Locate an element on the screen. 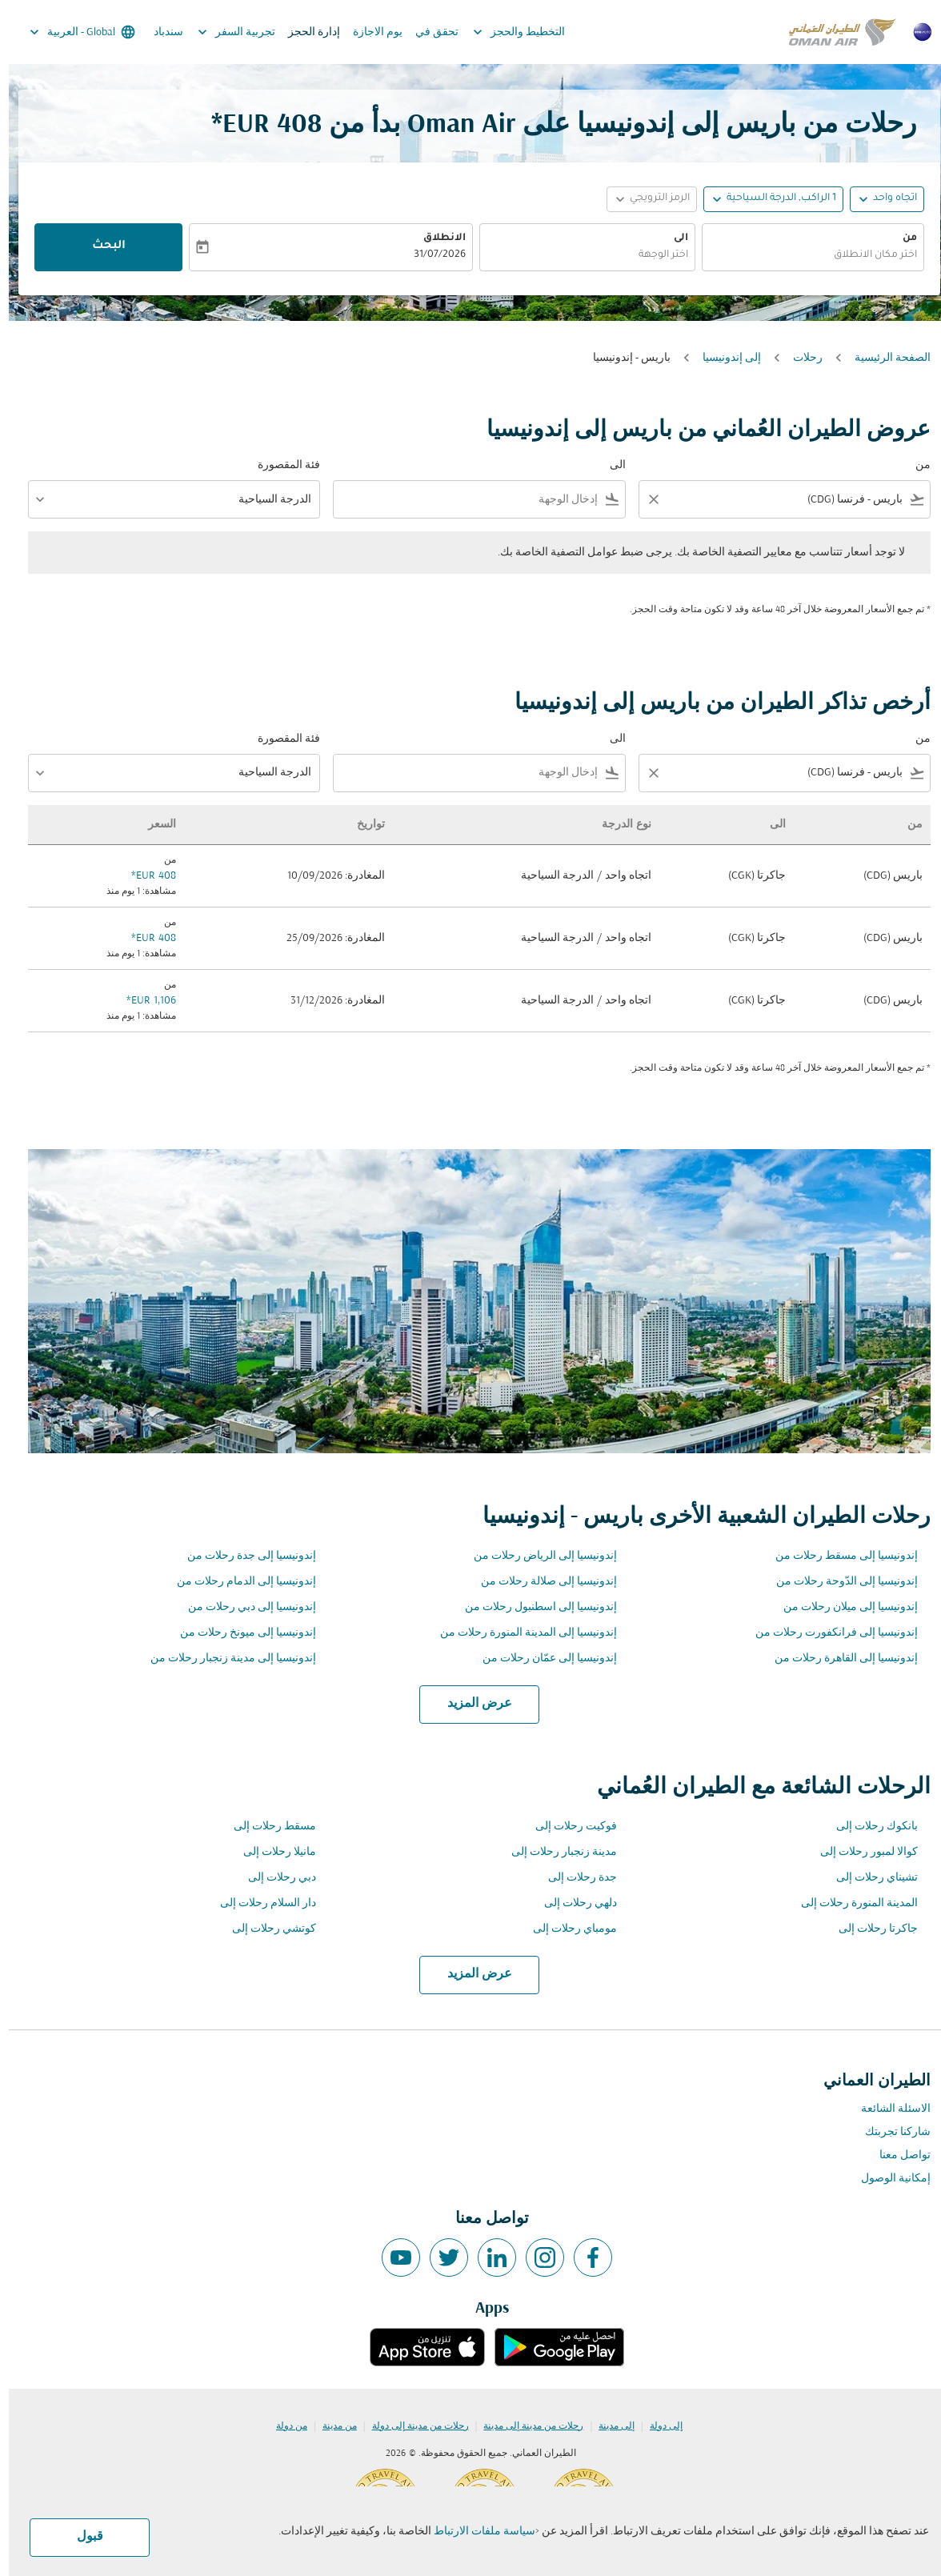 This screenshot has width=941, height=2576. شاركنا تجربتك is located at coordinates (889, 2132).